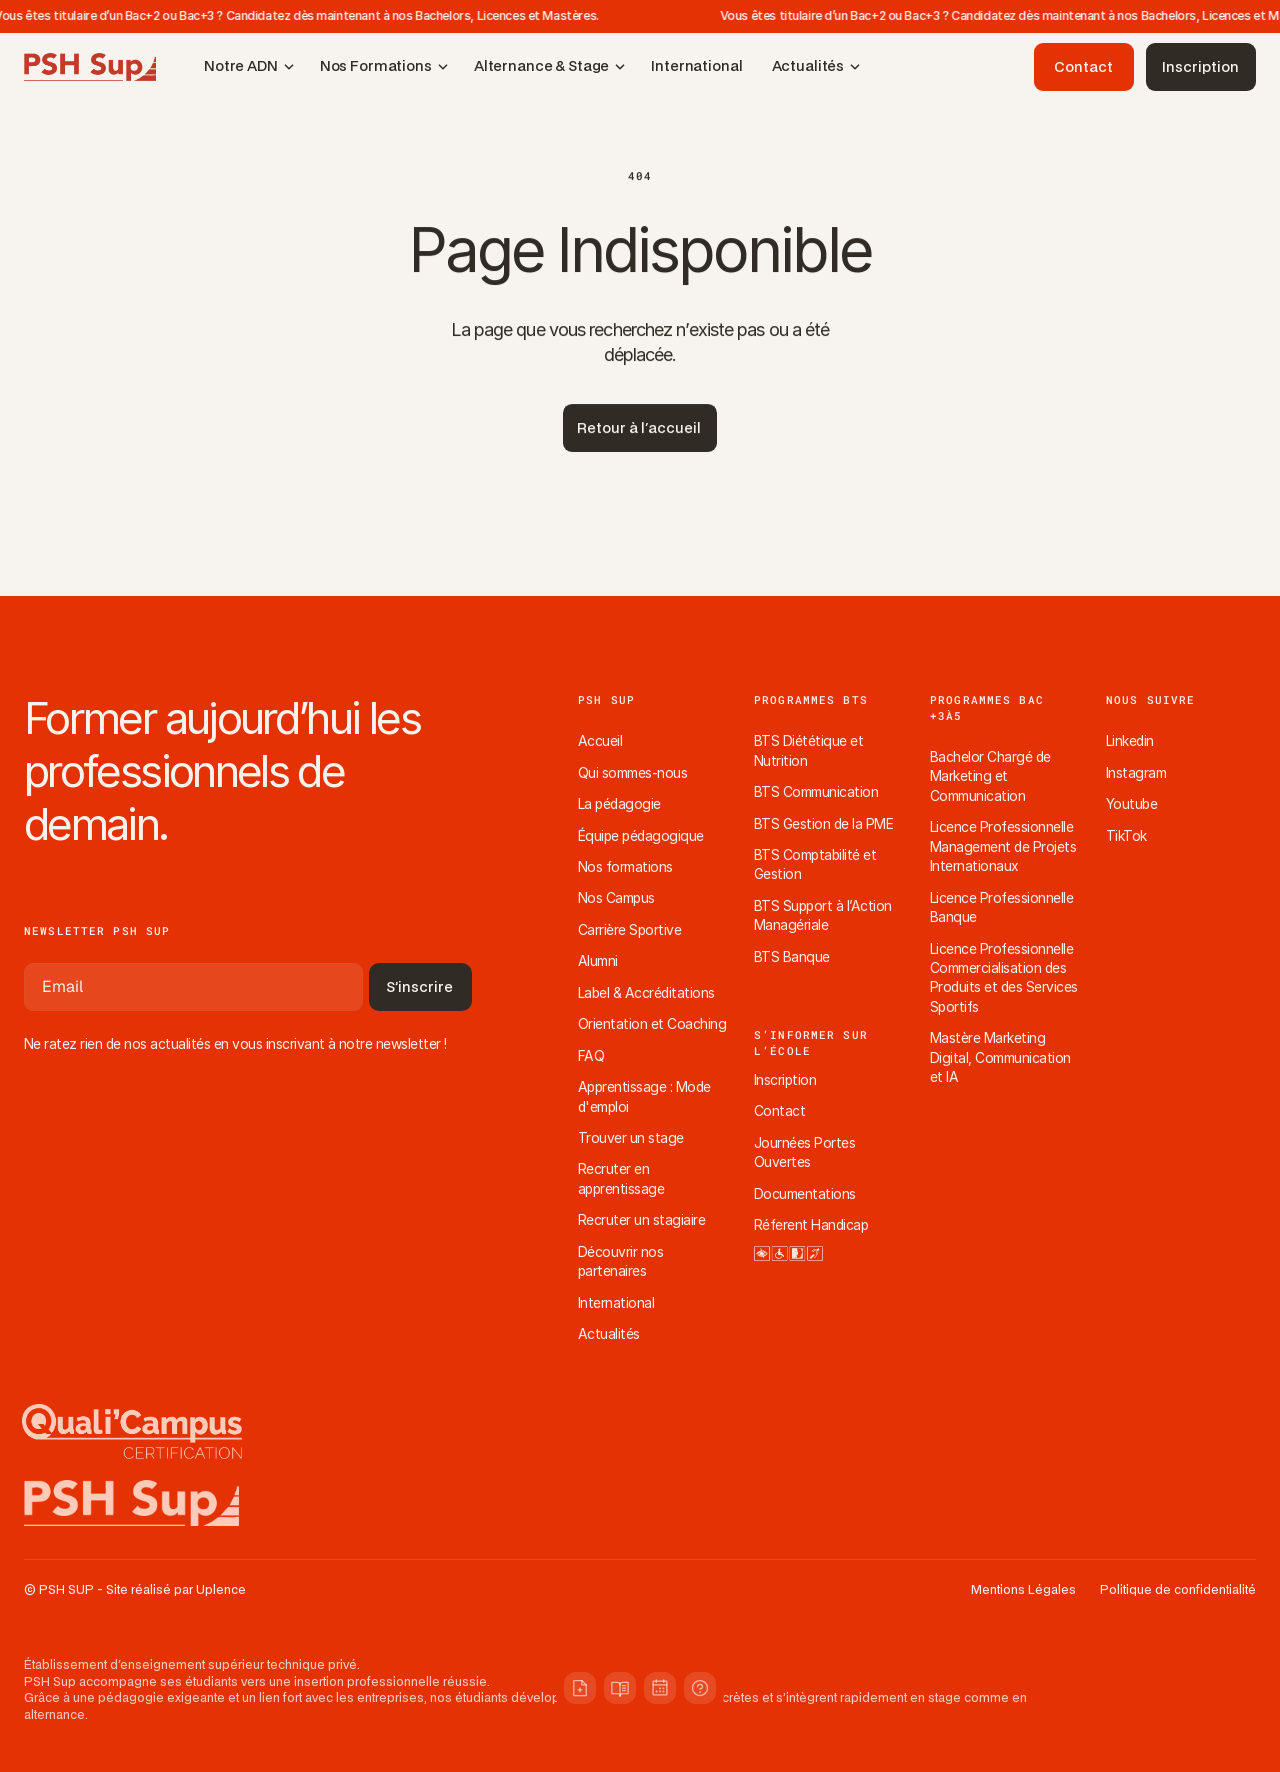  What do you see at coordinates (785, 1080) in the screenshot?
I see `Inscription` at bounding box center [785, 1080].